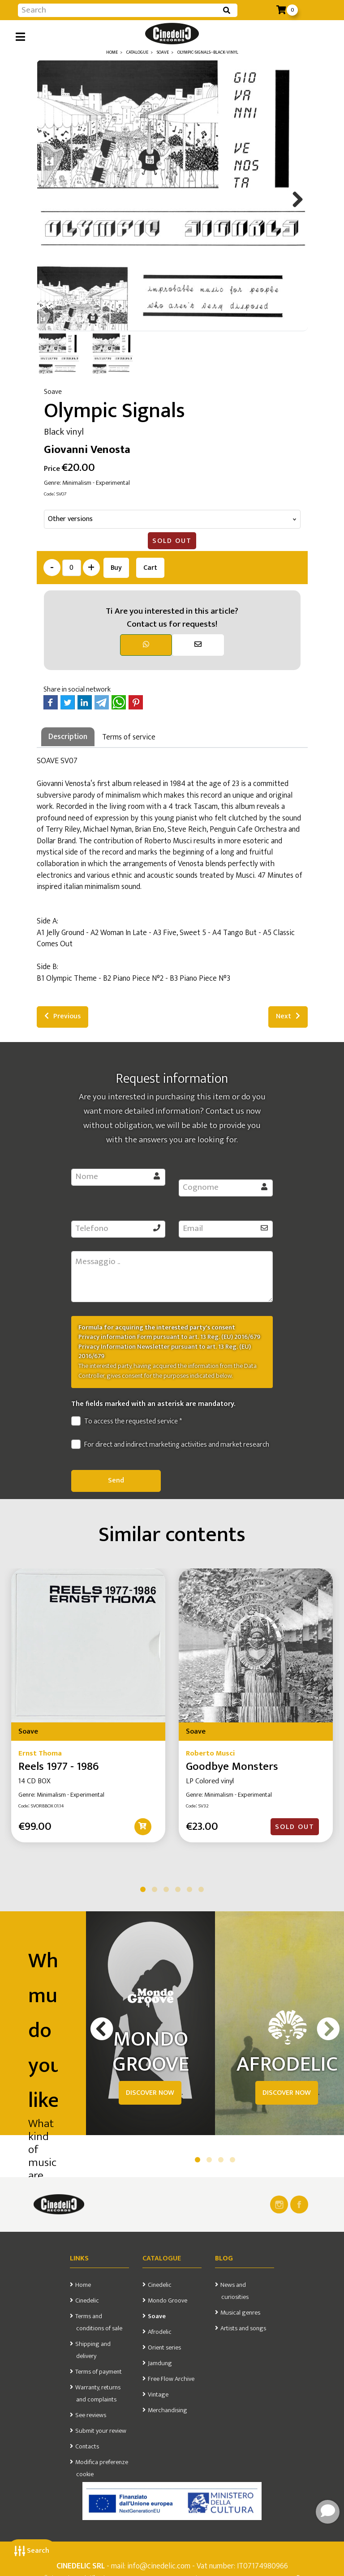 This screenshot has width=344, height=2576. I want to click on Merchandising, so click(167, 2410).